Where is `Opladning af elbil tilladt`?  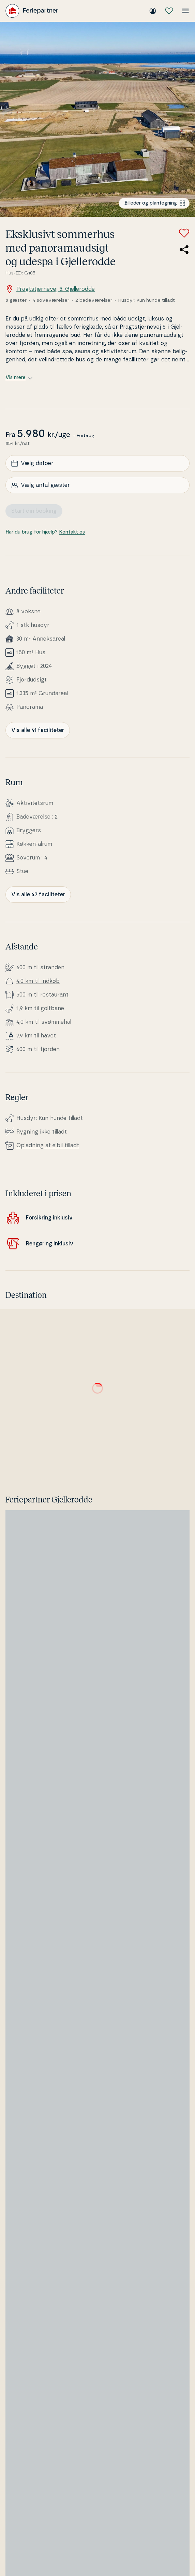
Opladning af elbil tilladt is located at coordinates (47, 1145).